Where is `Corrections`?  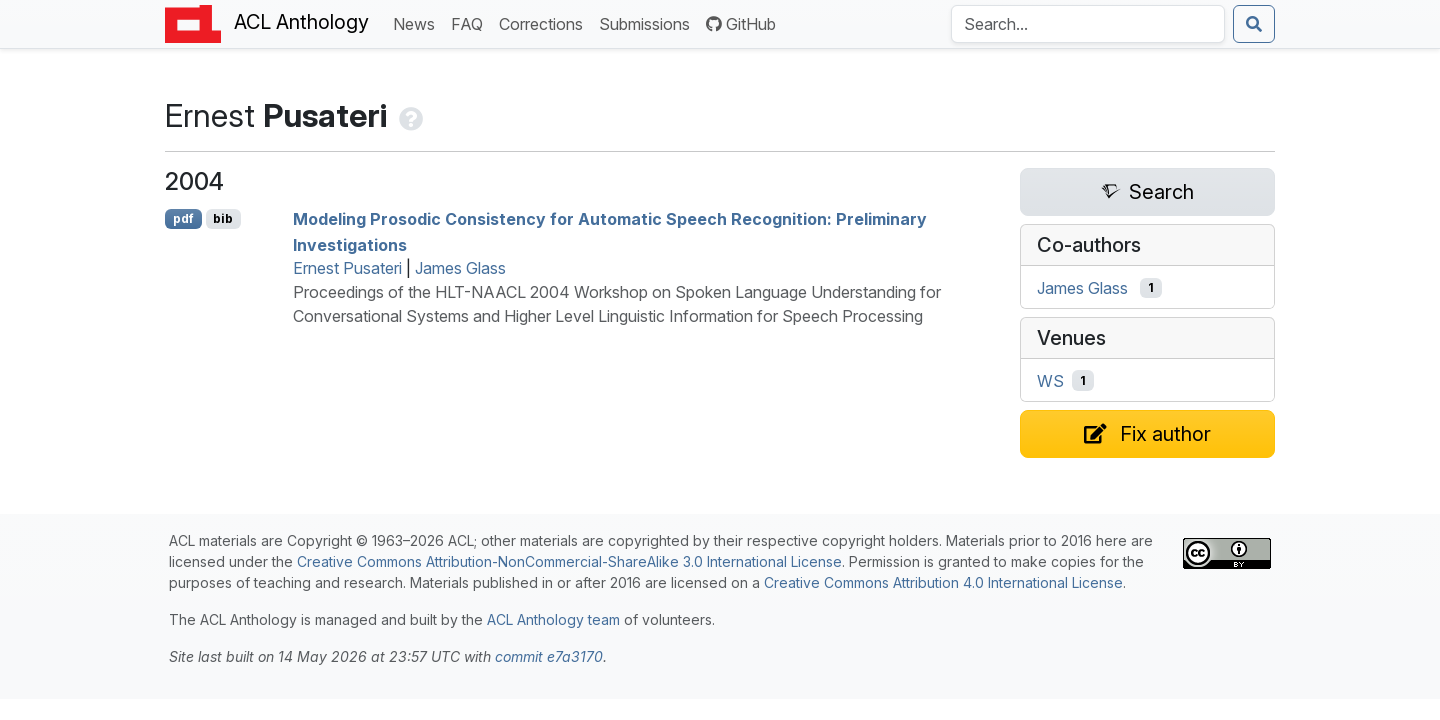
Corrections is located at coordinates (545, 22).